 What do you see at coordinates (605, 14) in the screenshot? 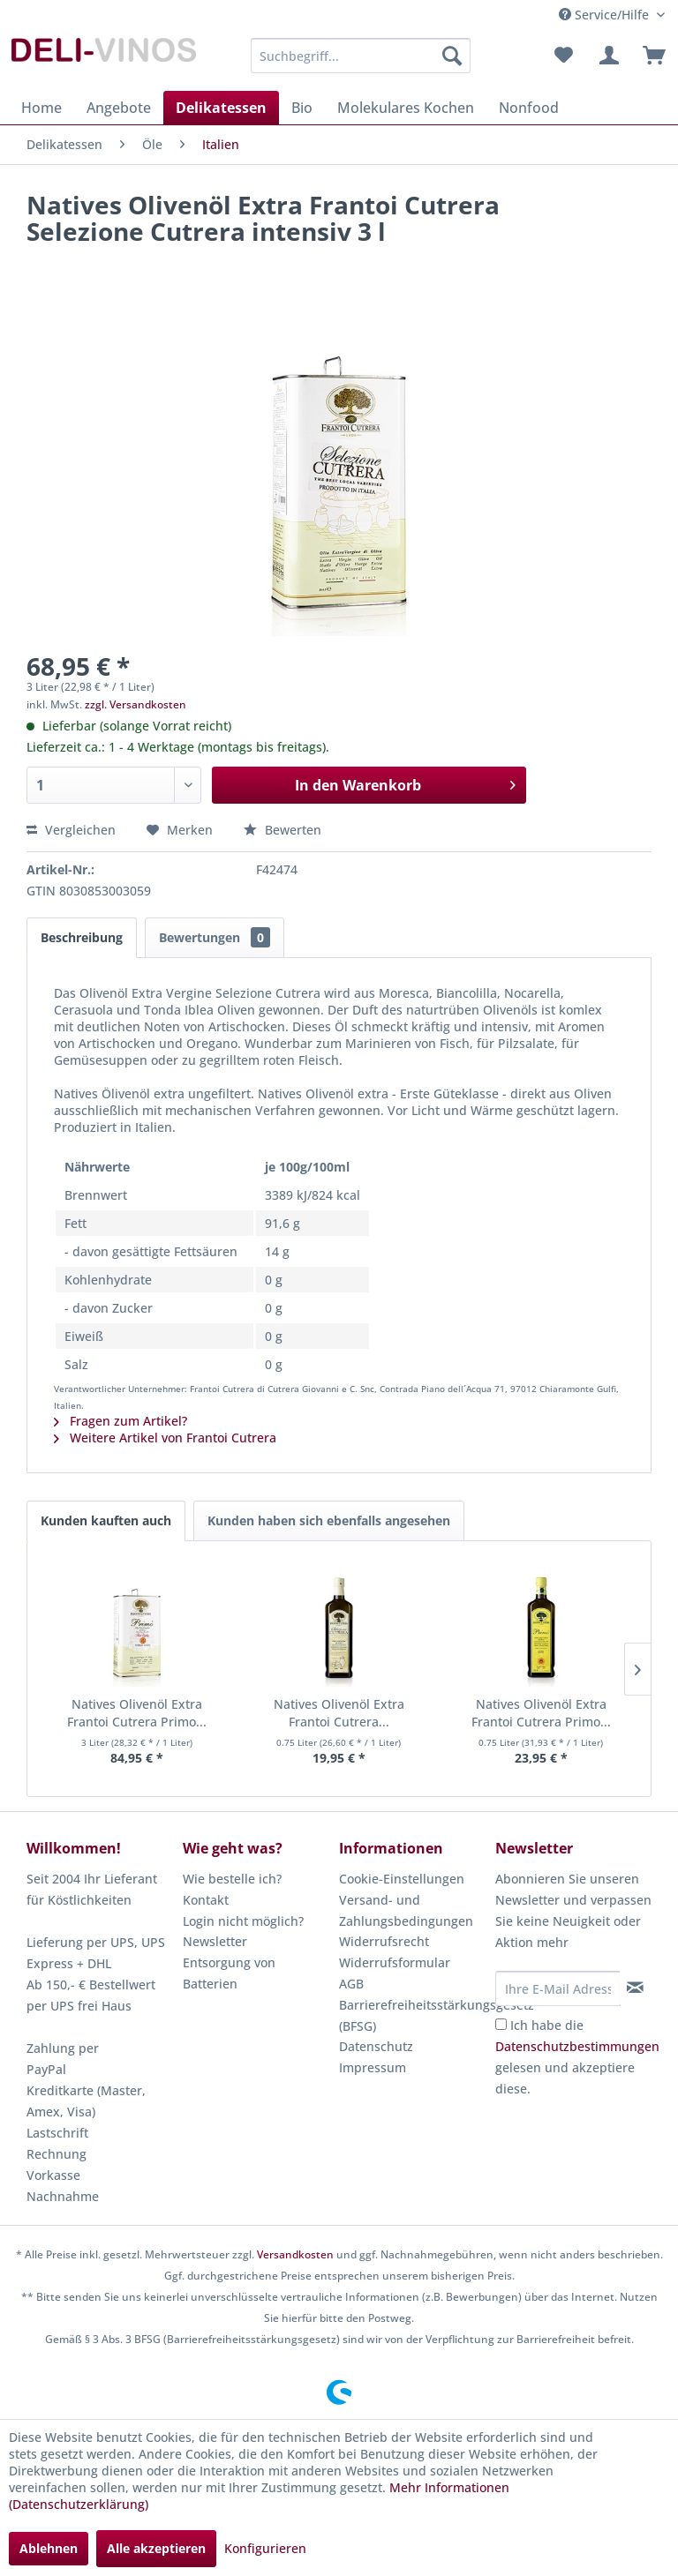
I see `Service/Hilfe [menuitem]` at bounding box center [605, 14].